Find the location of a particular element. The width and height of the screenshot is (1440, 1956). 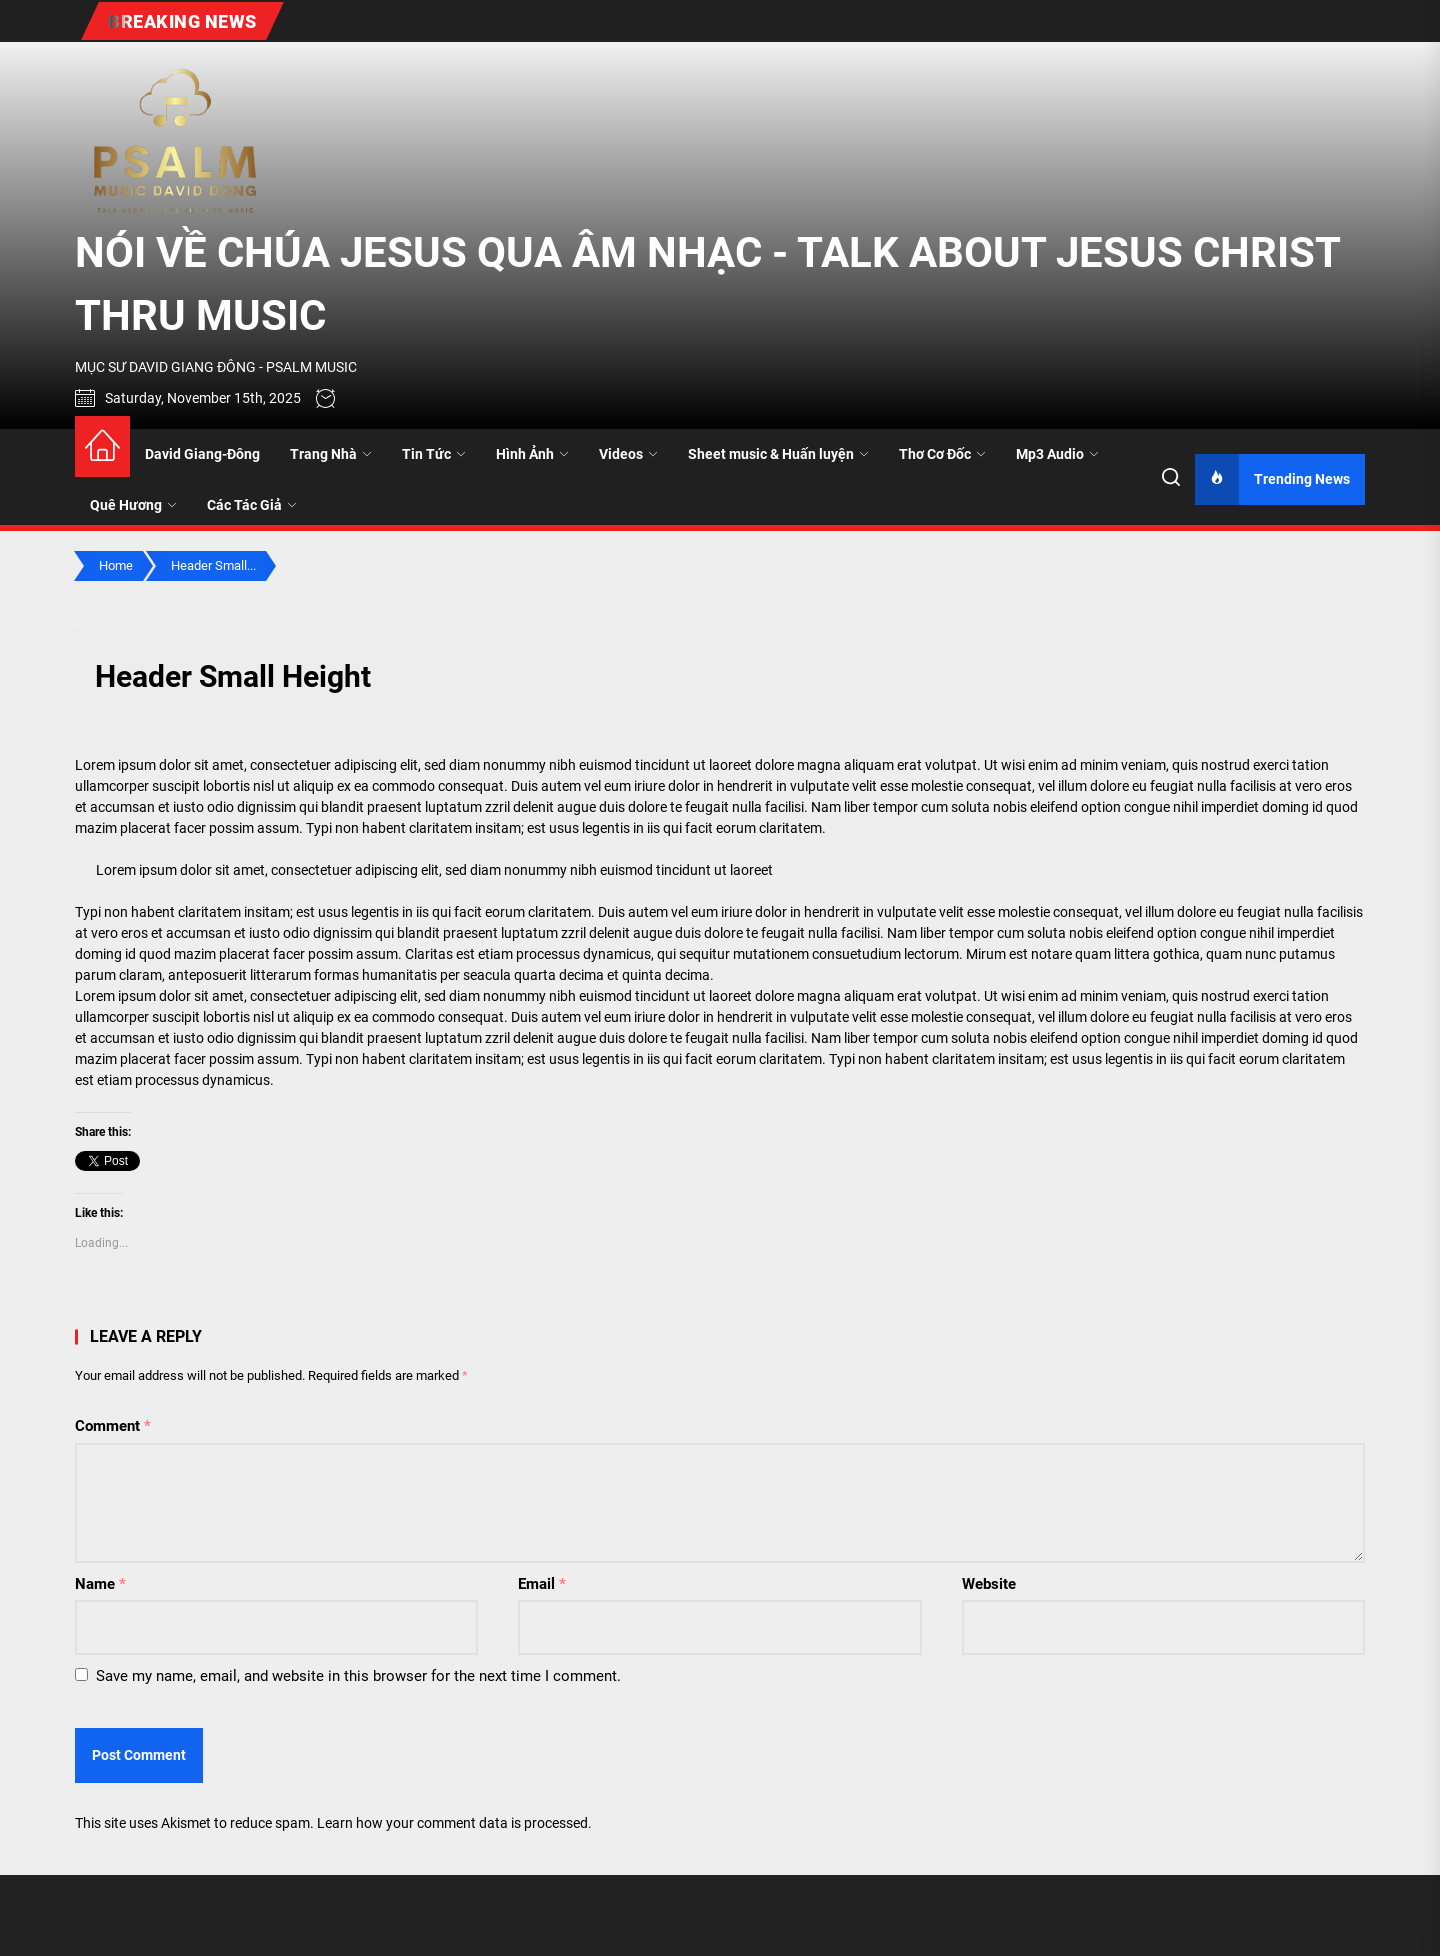

Name is located at coordinates (100, 1584).